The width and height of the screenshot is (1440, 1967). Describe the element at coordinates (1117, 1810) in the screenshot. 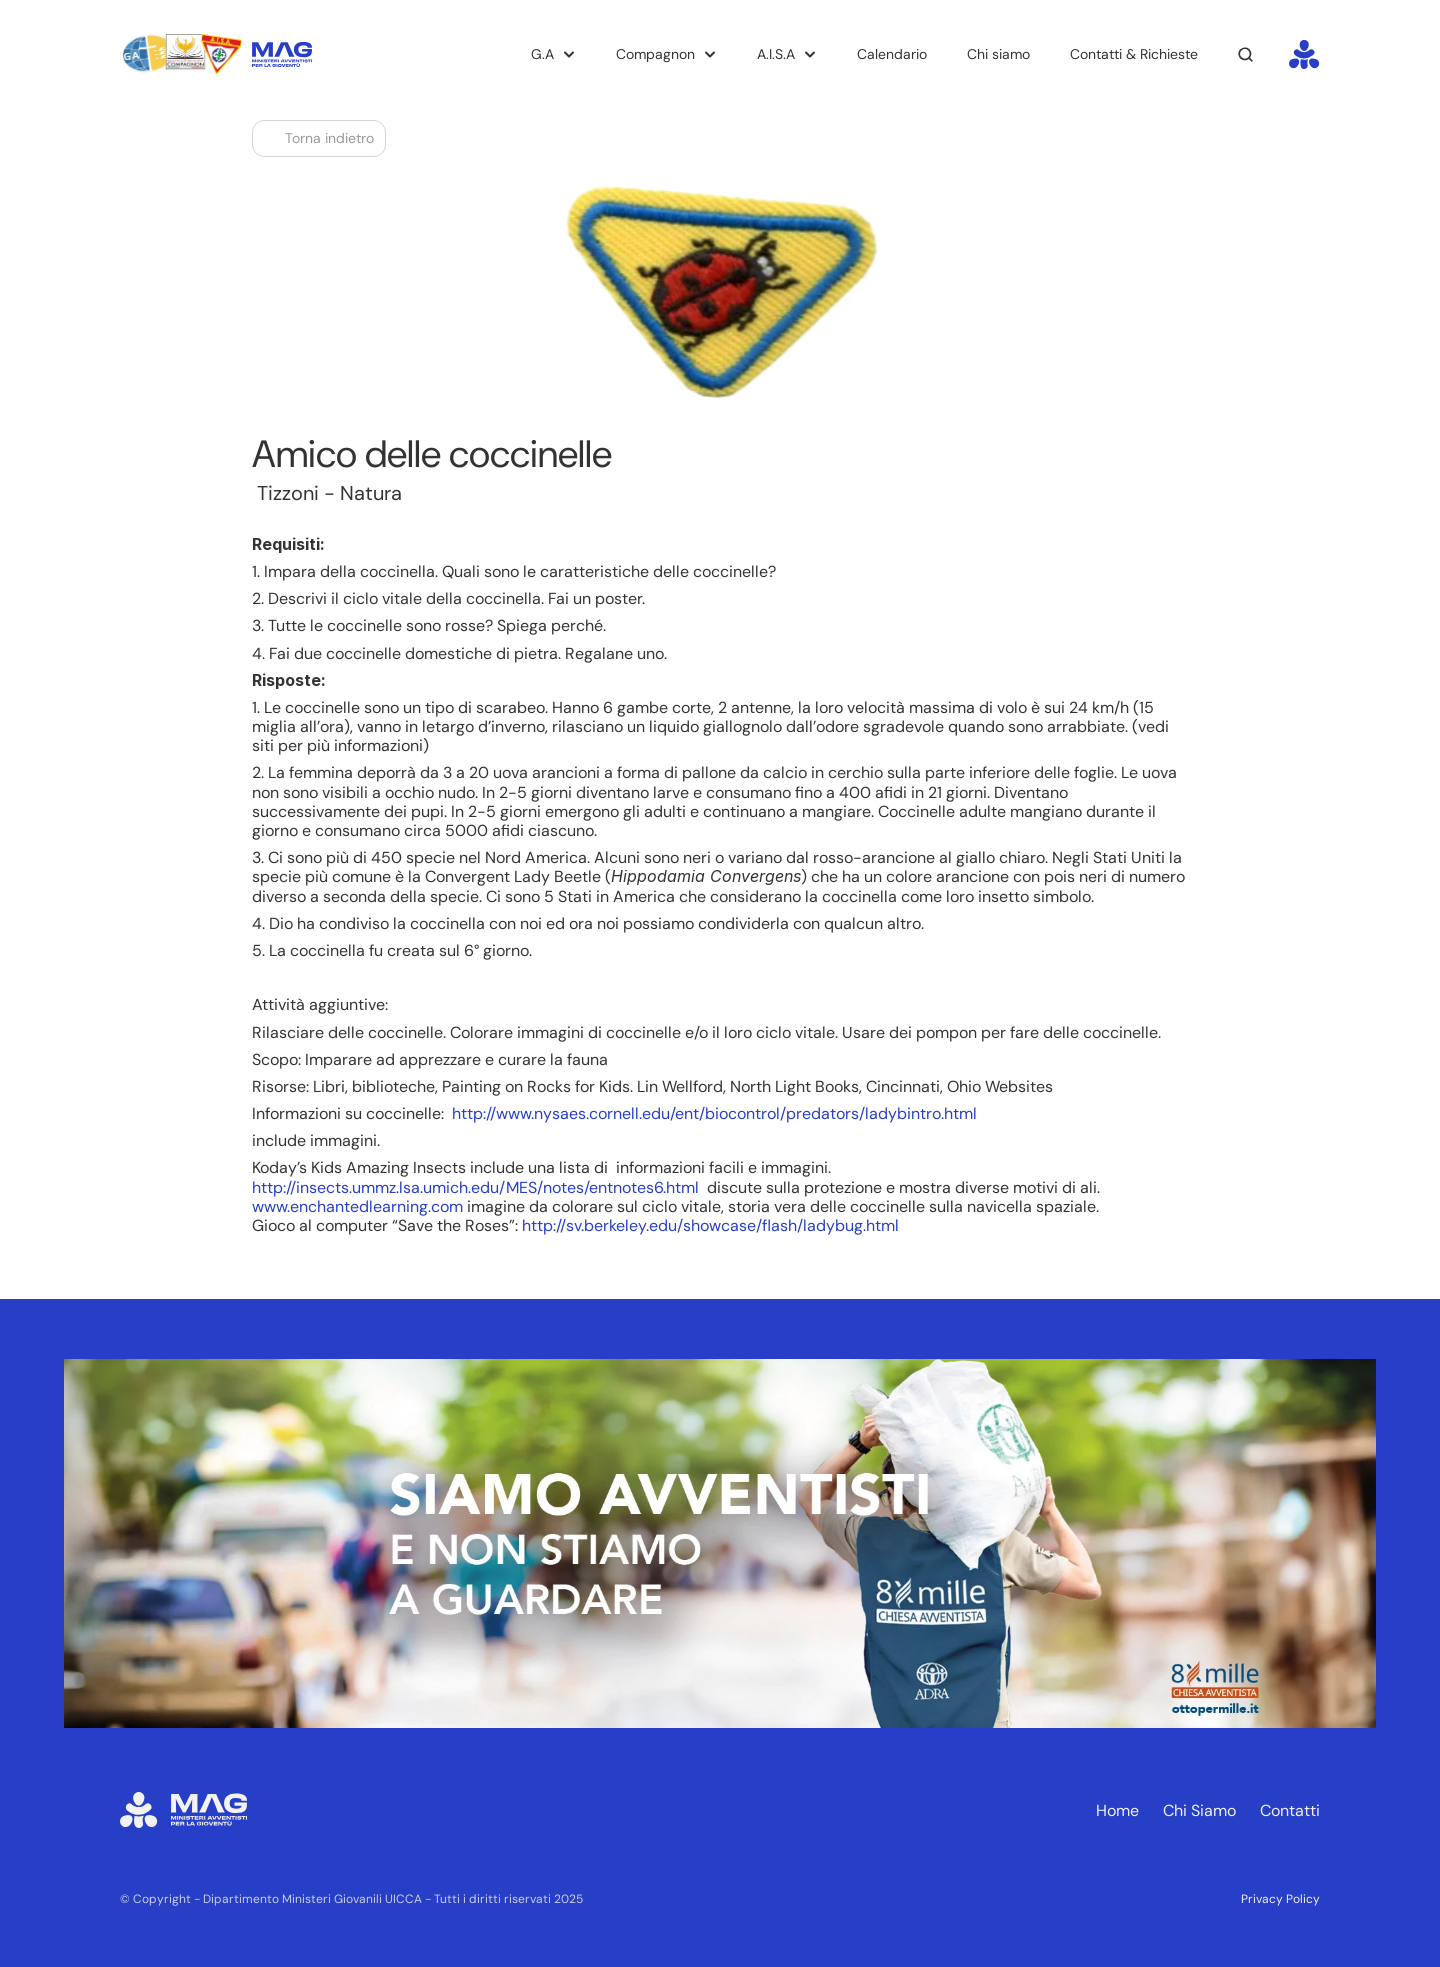

I see `Home` at that location.